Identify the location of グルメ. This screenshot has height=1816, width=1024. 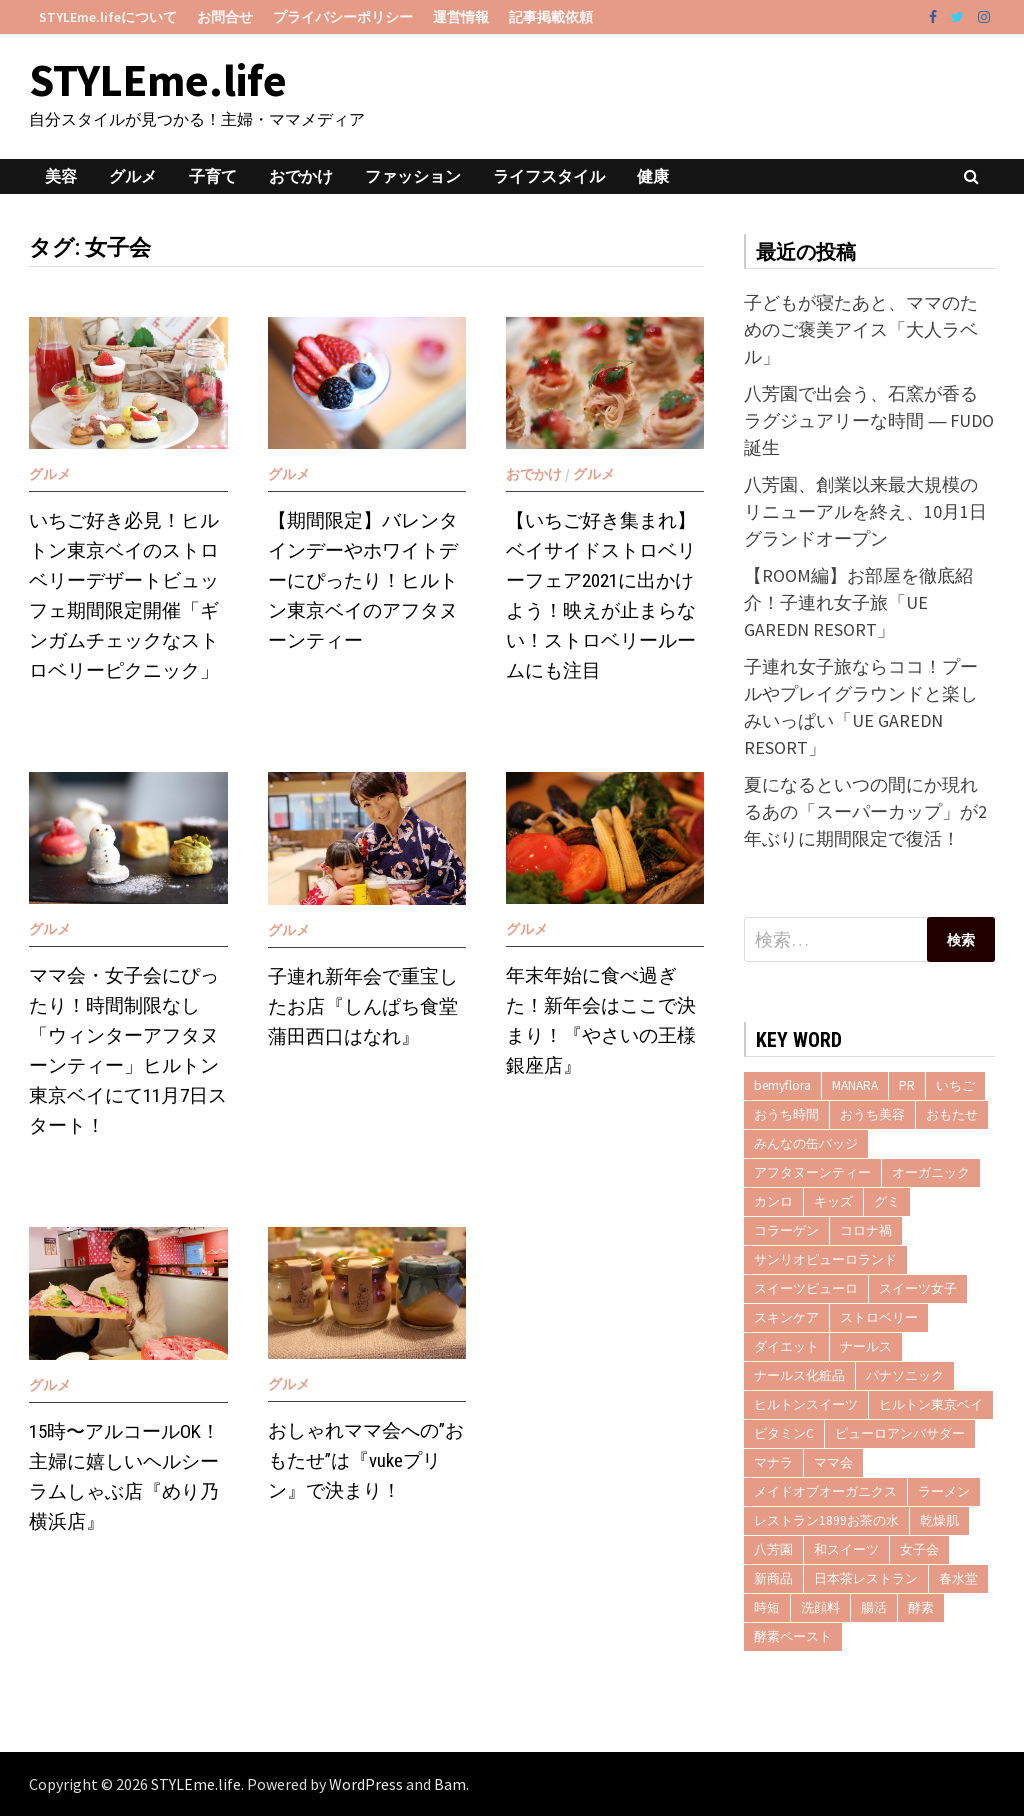
(133, 176).